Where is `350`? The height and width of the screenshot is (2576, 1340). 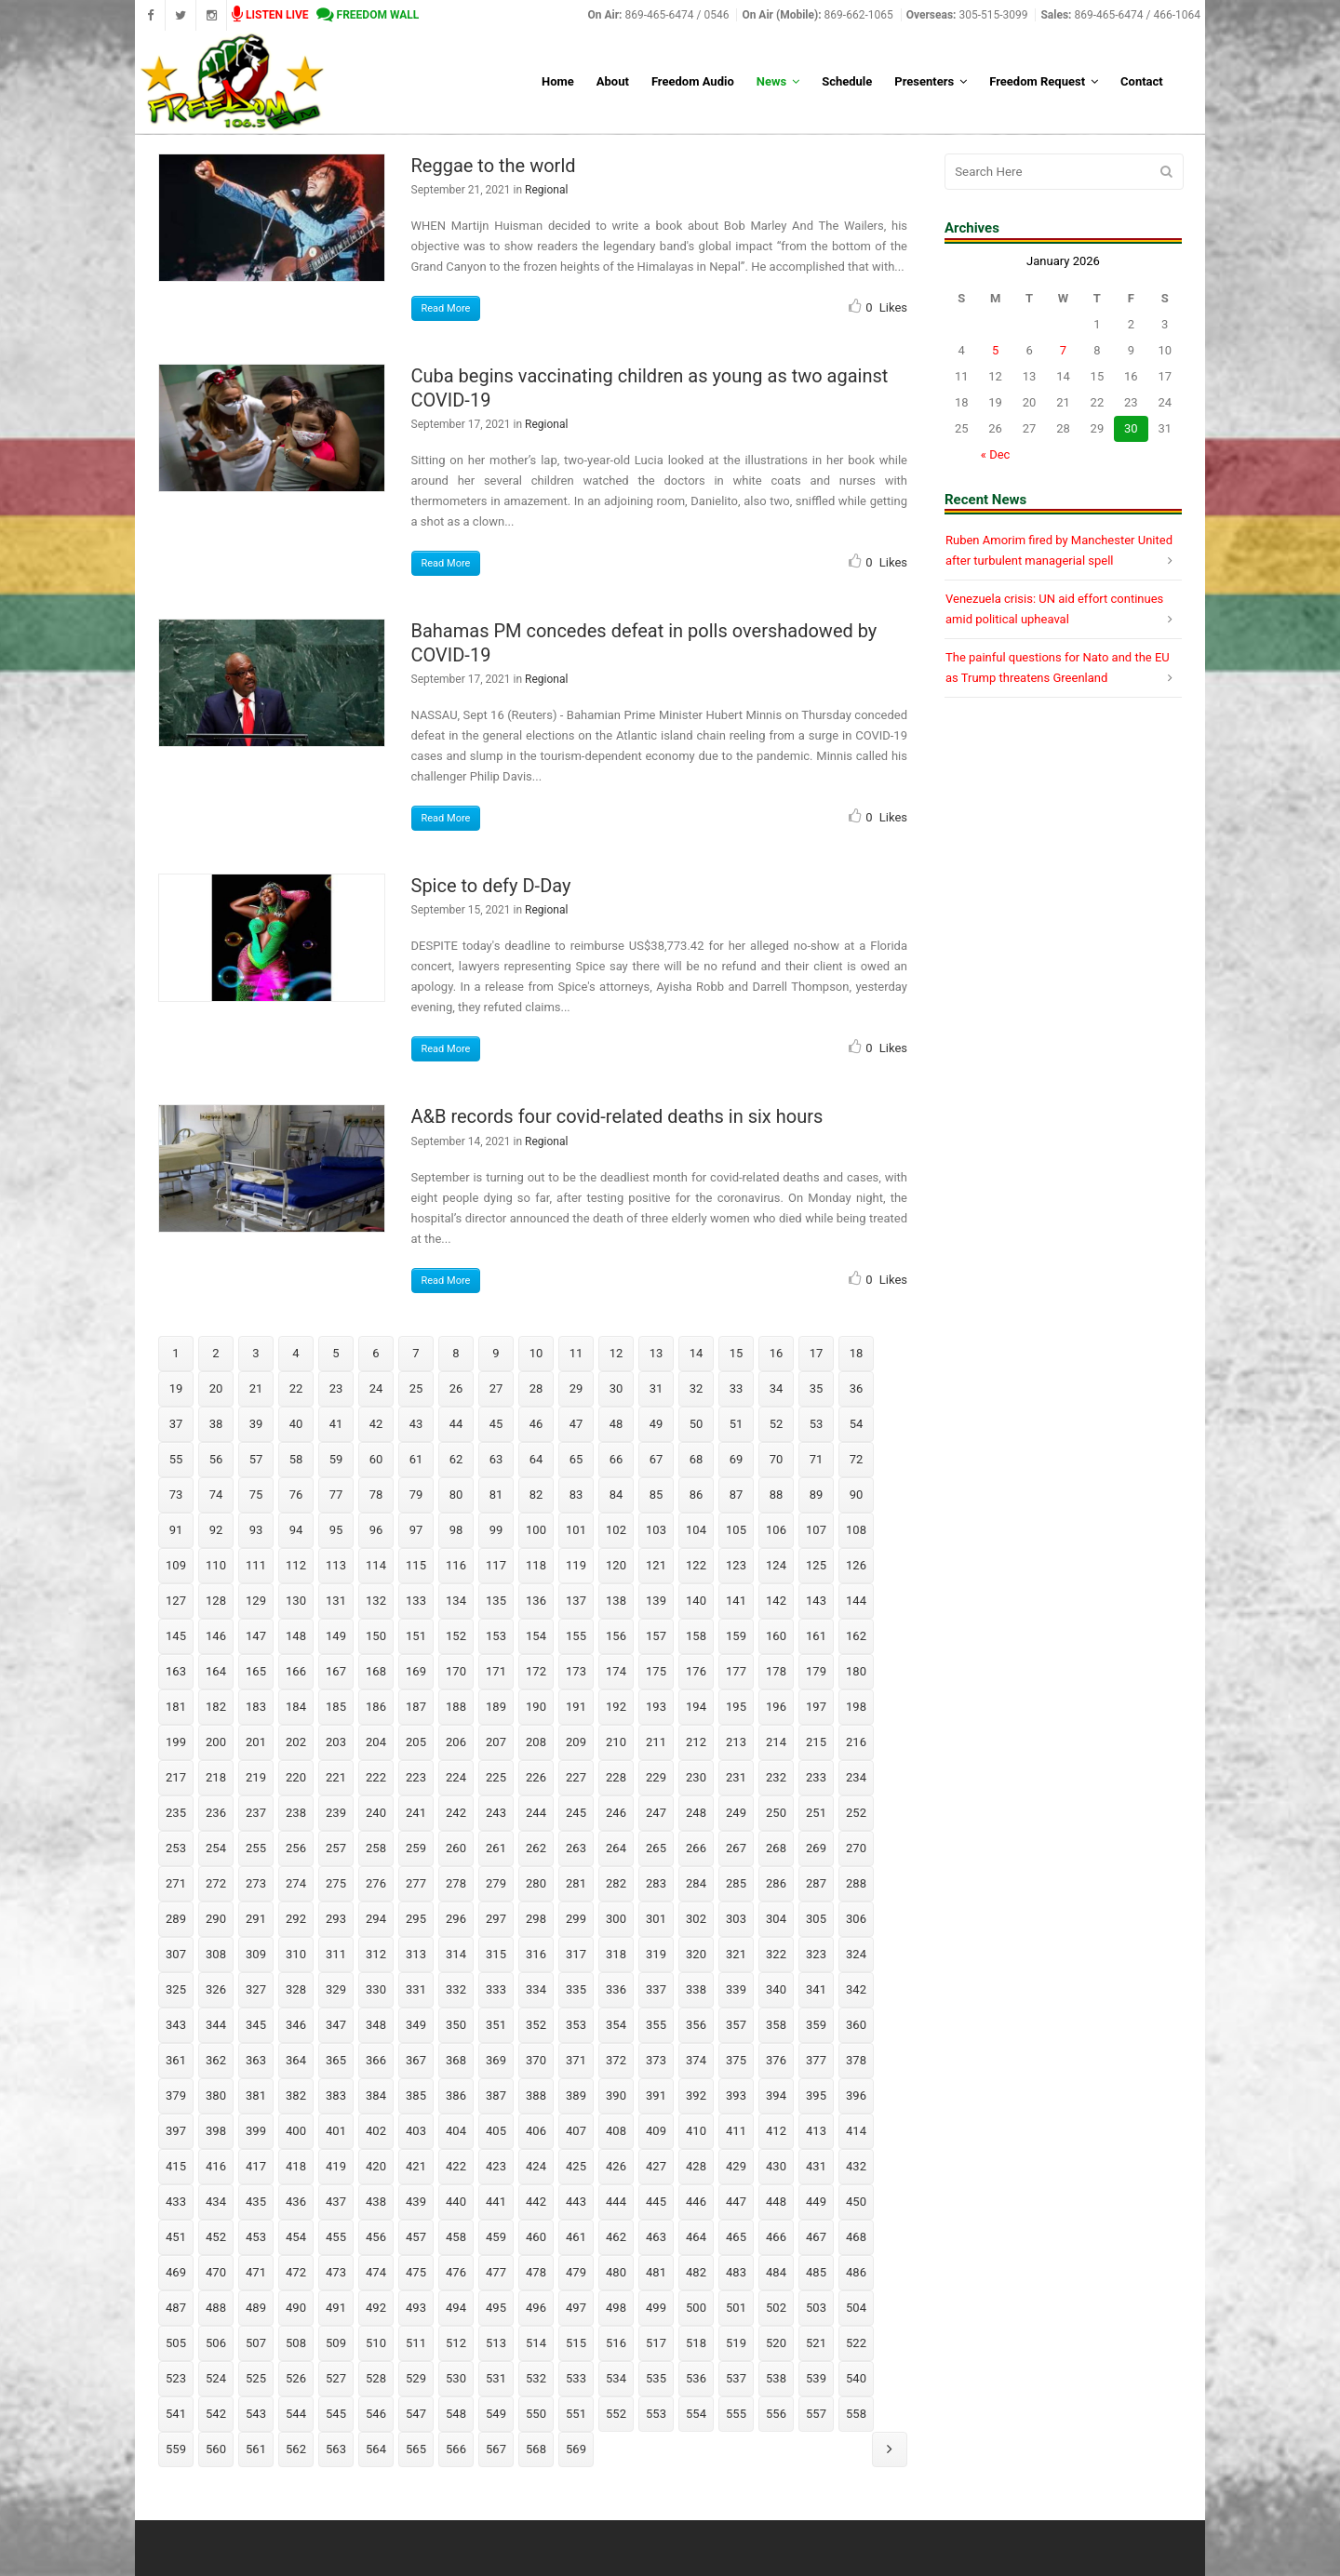
350 is located at coordinates (456, 2025).